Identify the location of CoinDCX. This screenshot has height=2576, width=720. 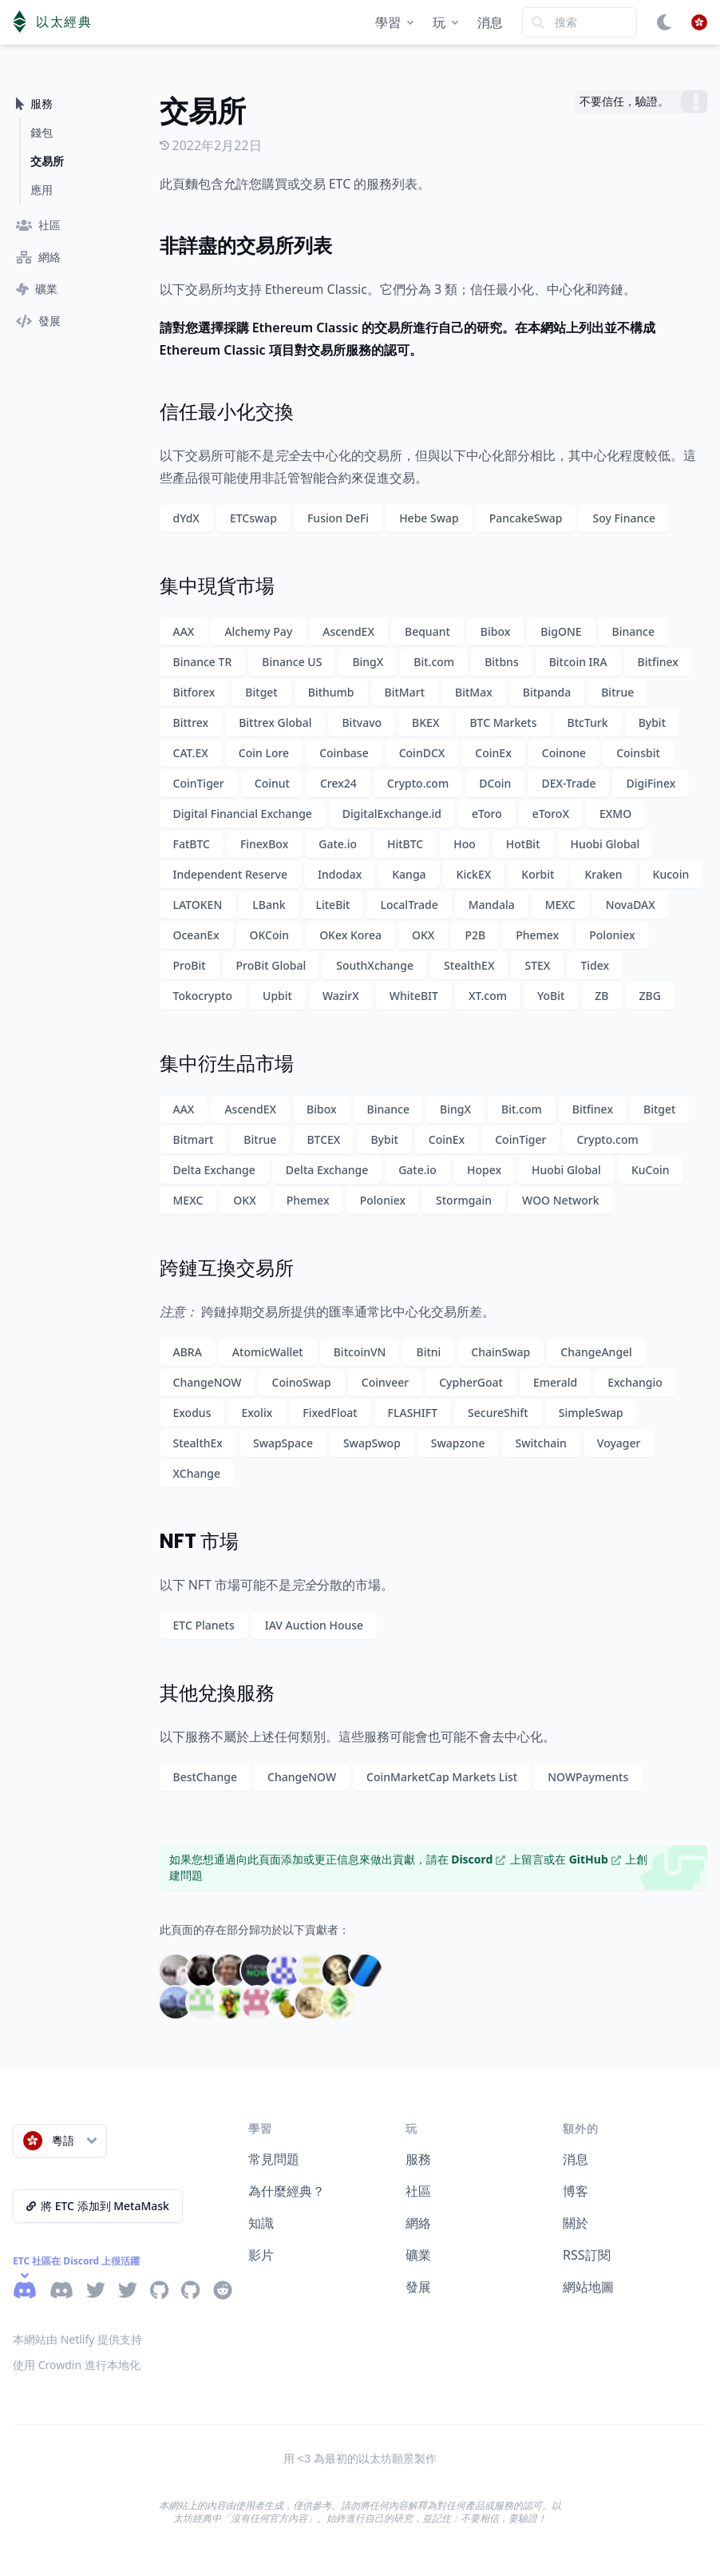
(422, 752).